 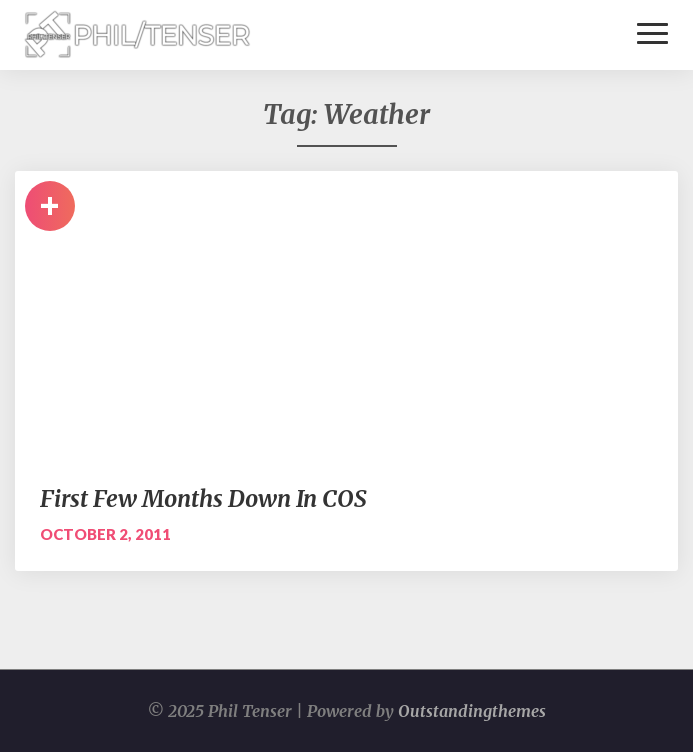 I want to click on First Few Months Down In COS, so click(x=203, y=498).